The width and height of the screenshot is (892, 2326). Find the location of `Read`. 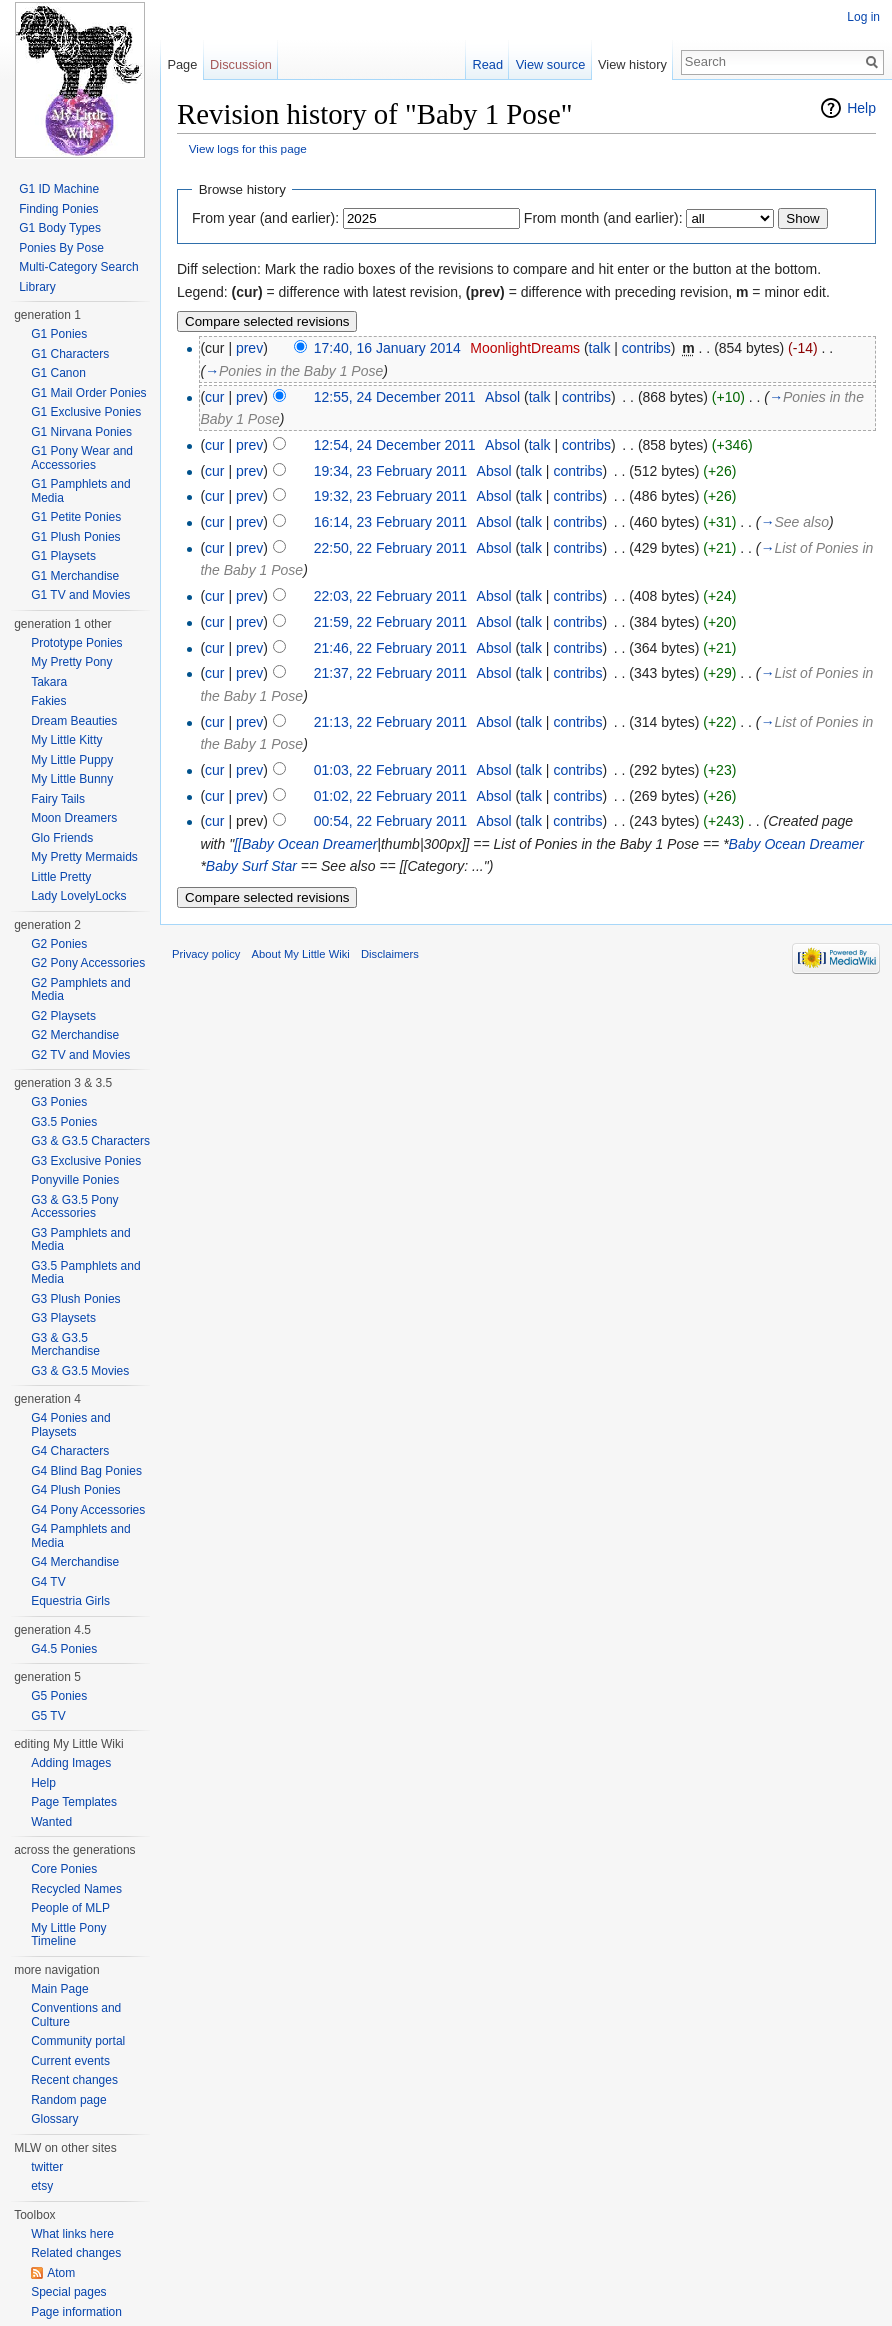

Read is located at coordinates (487, 64).